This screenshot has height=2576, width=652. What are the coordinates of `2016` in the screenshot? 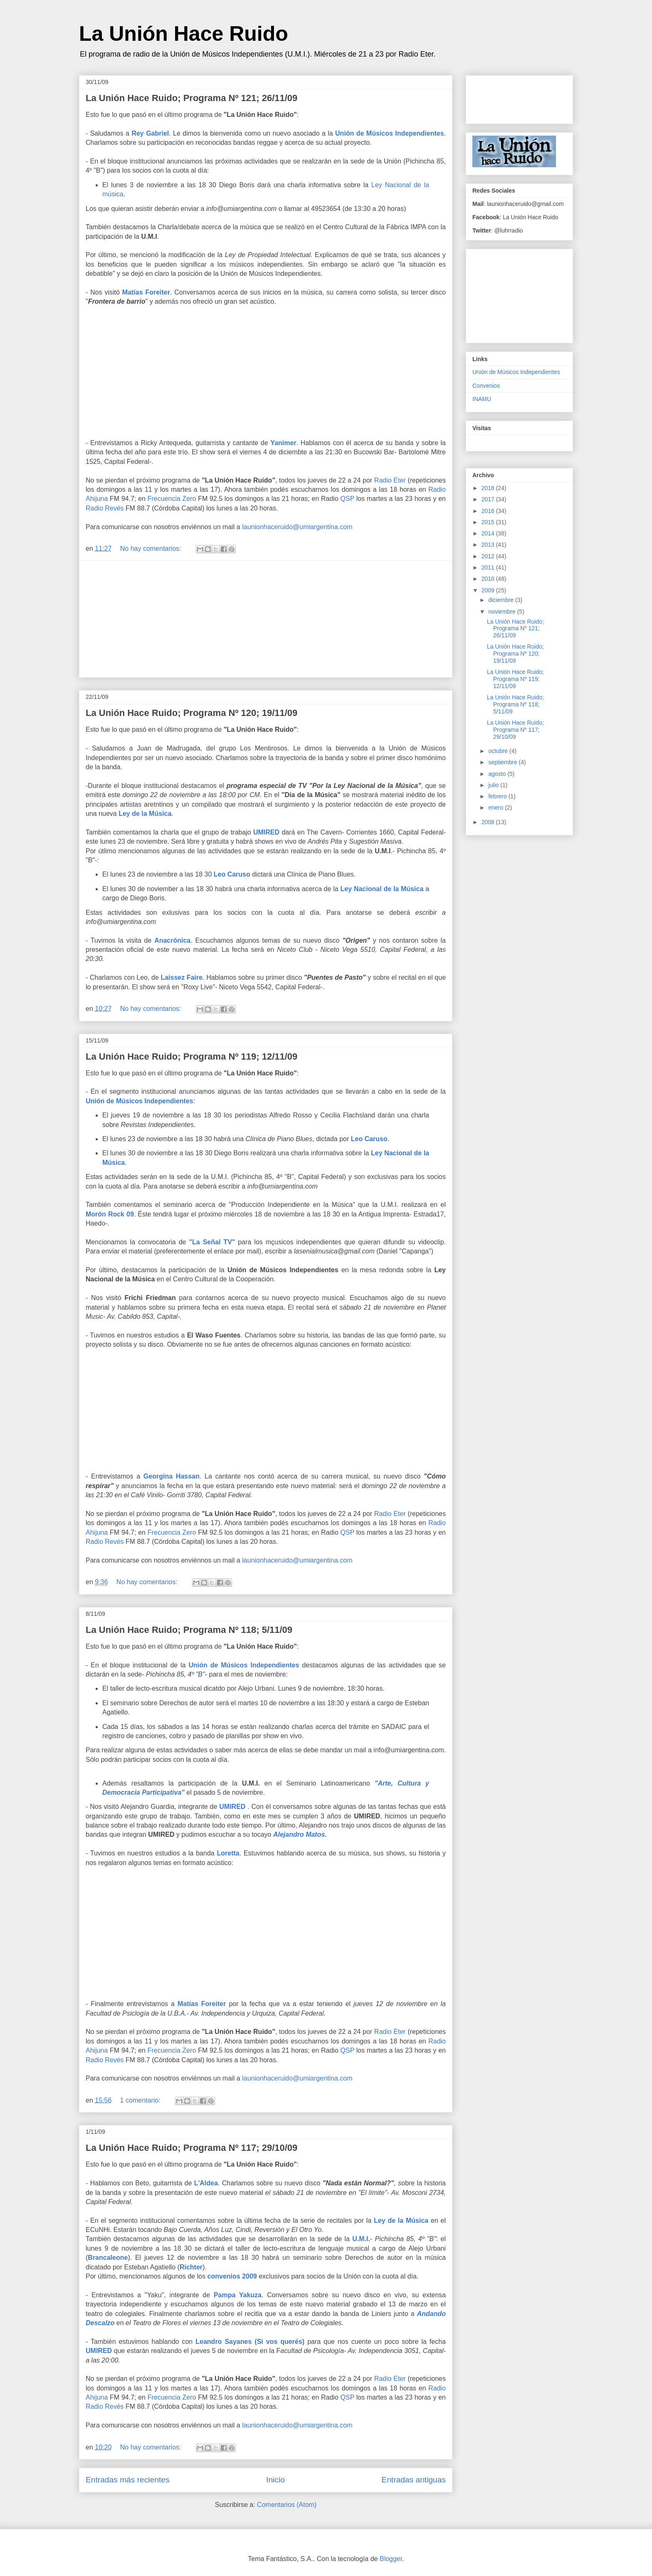 It's located at (489, 511).